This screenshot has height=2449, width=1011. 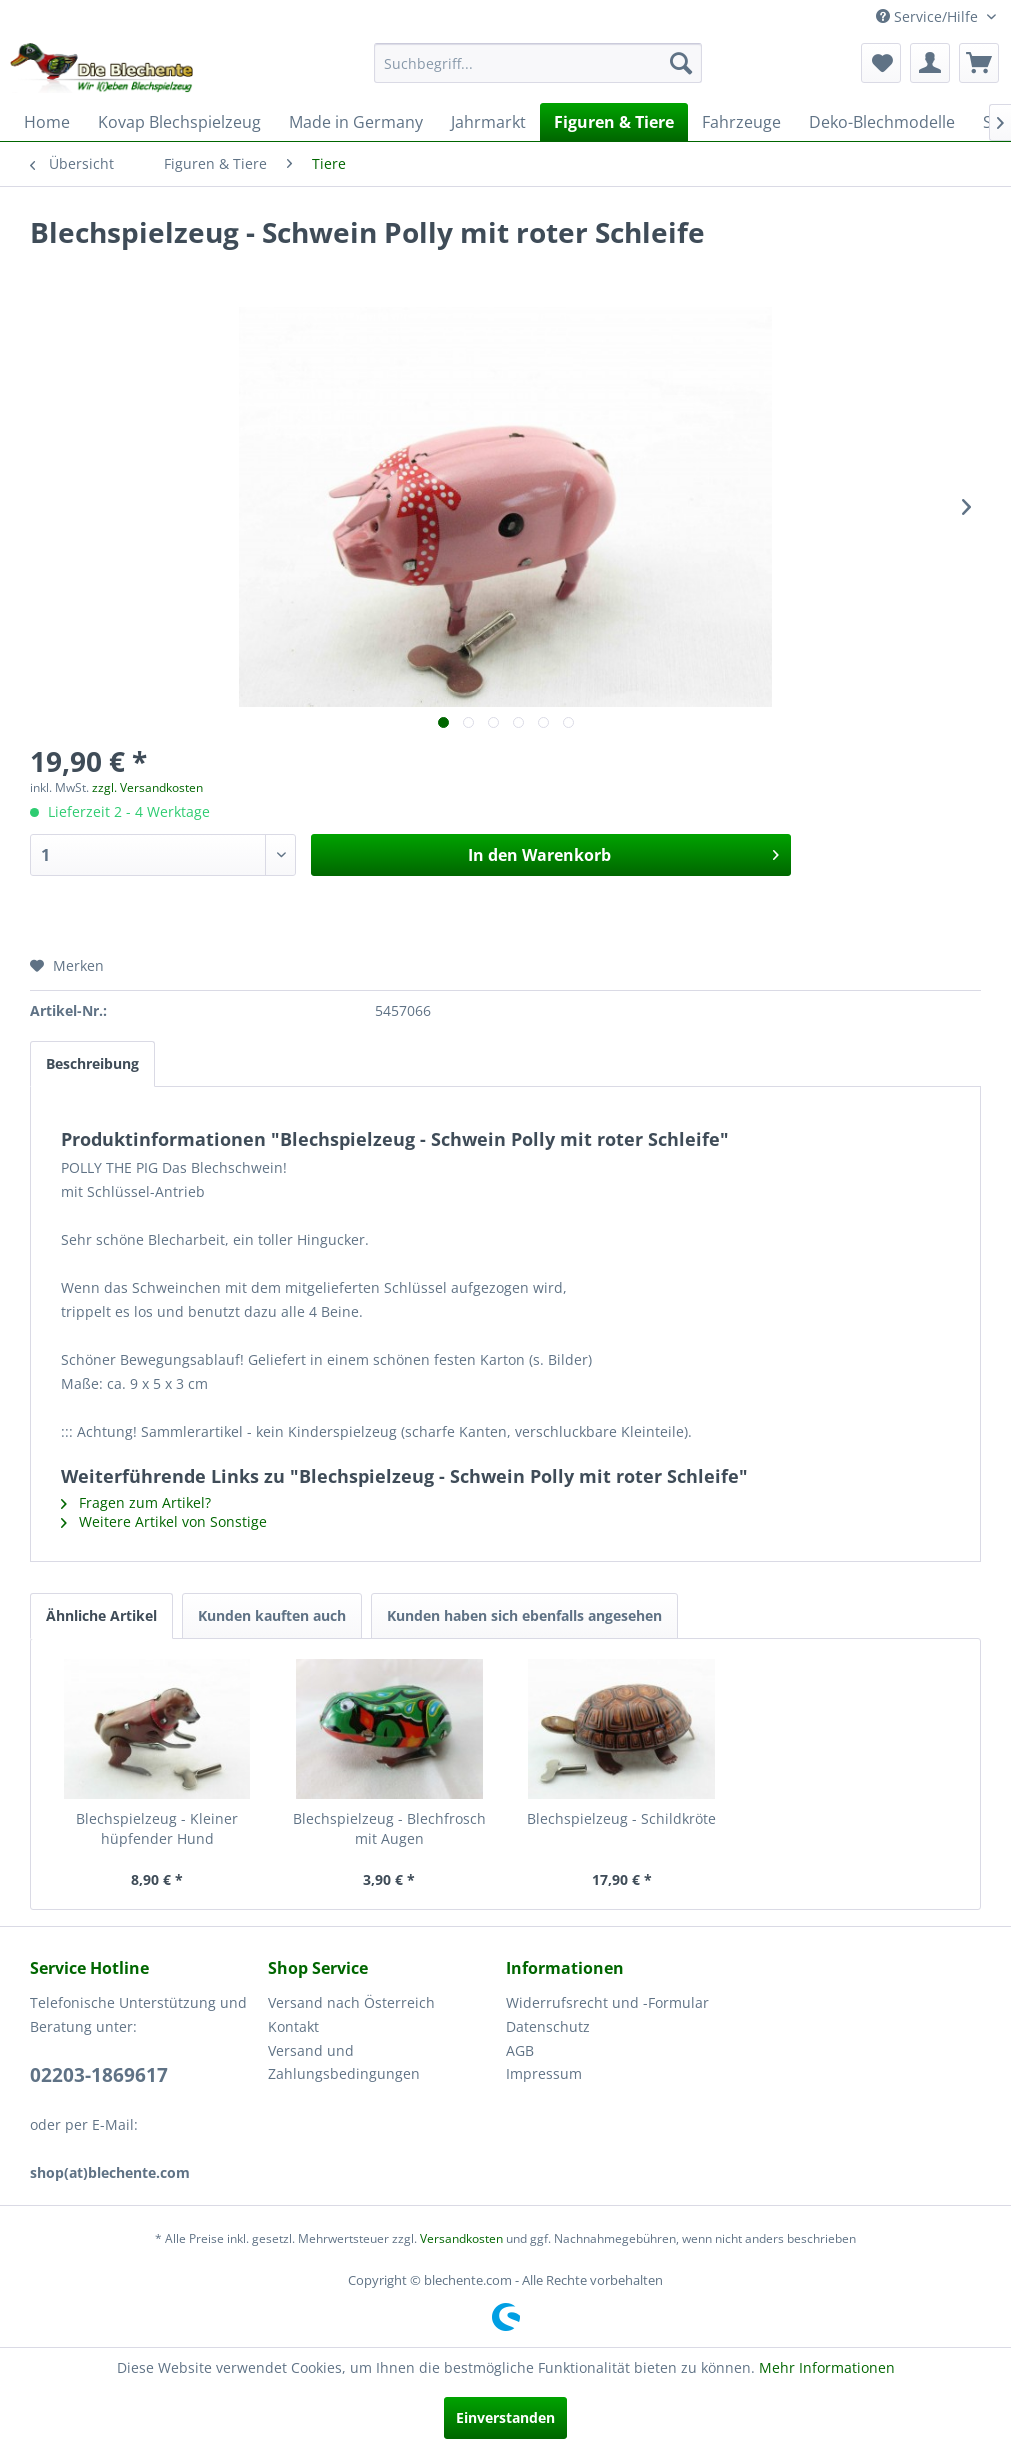 I want to click on Beschreibung, so click(x=92, y=1063).